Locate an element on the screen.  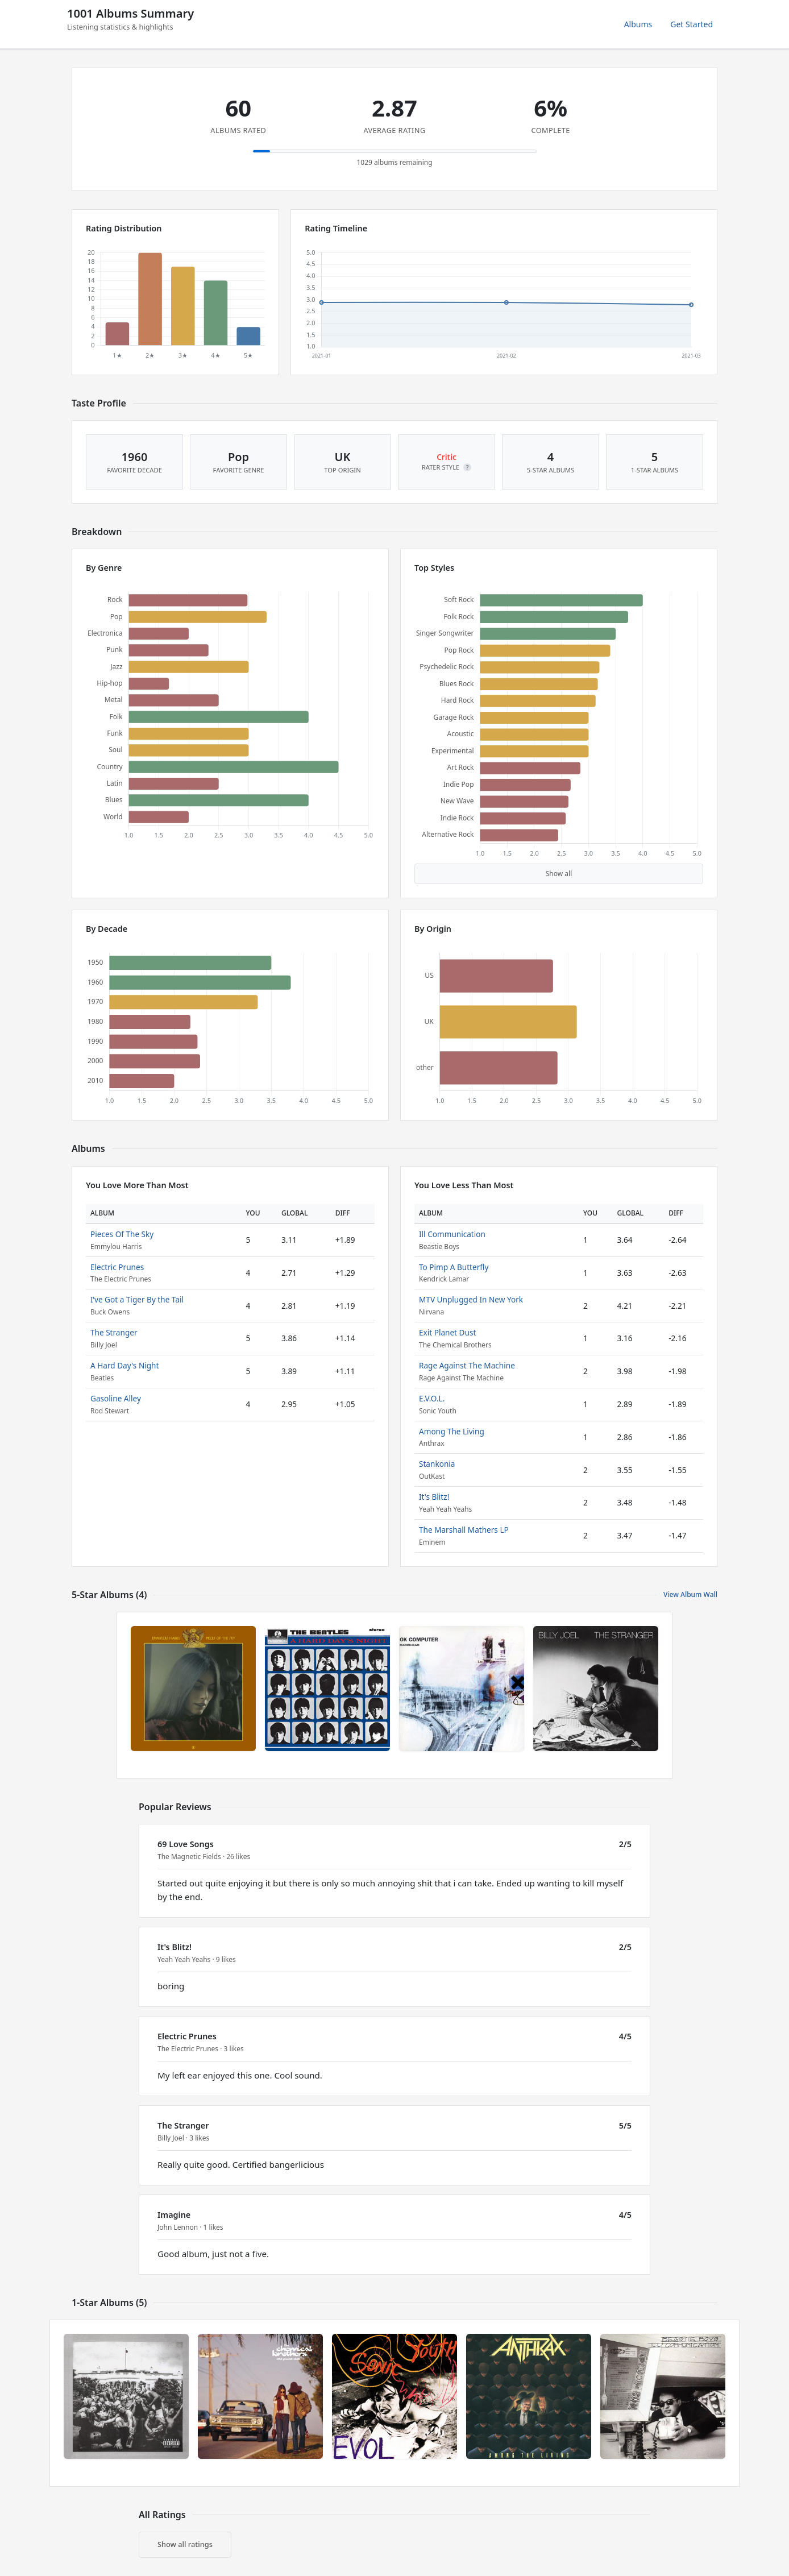
I’ve Got a Tiger By the Tail is located at coordinates (137, 1299).